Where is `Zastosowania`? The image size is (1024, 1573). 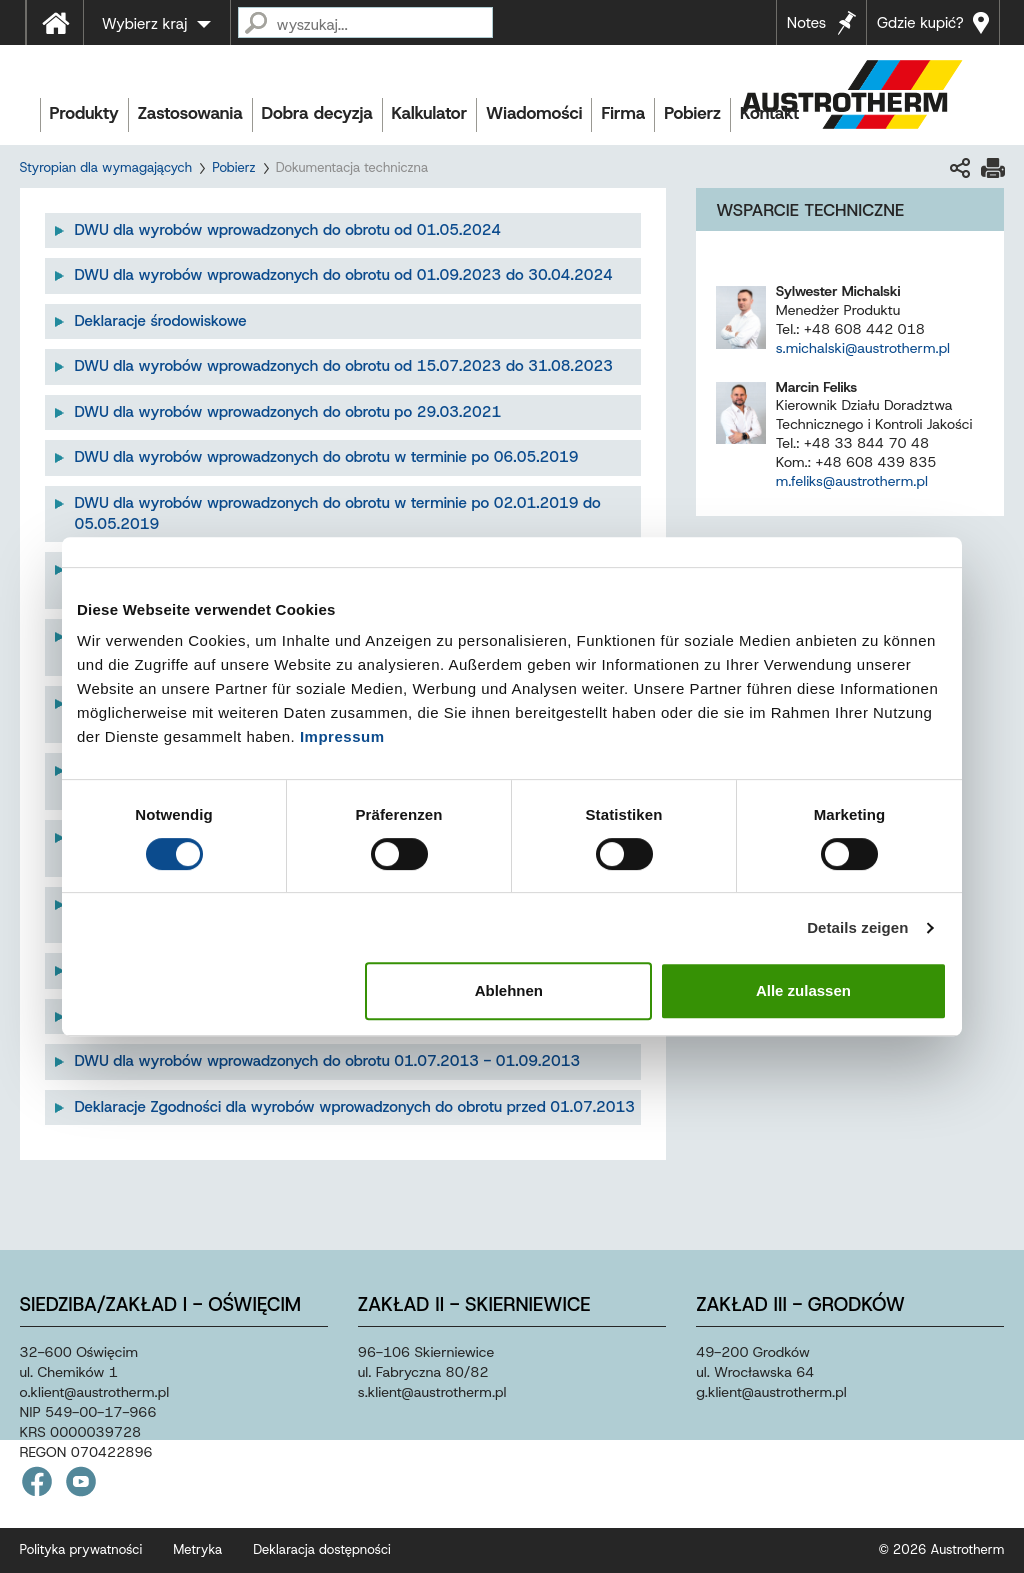 Zastosowania is located at coordinates (190, 113).